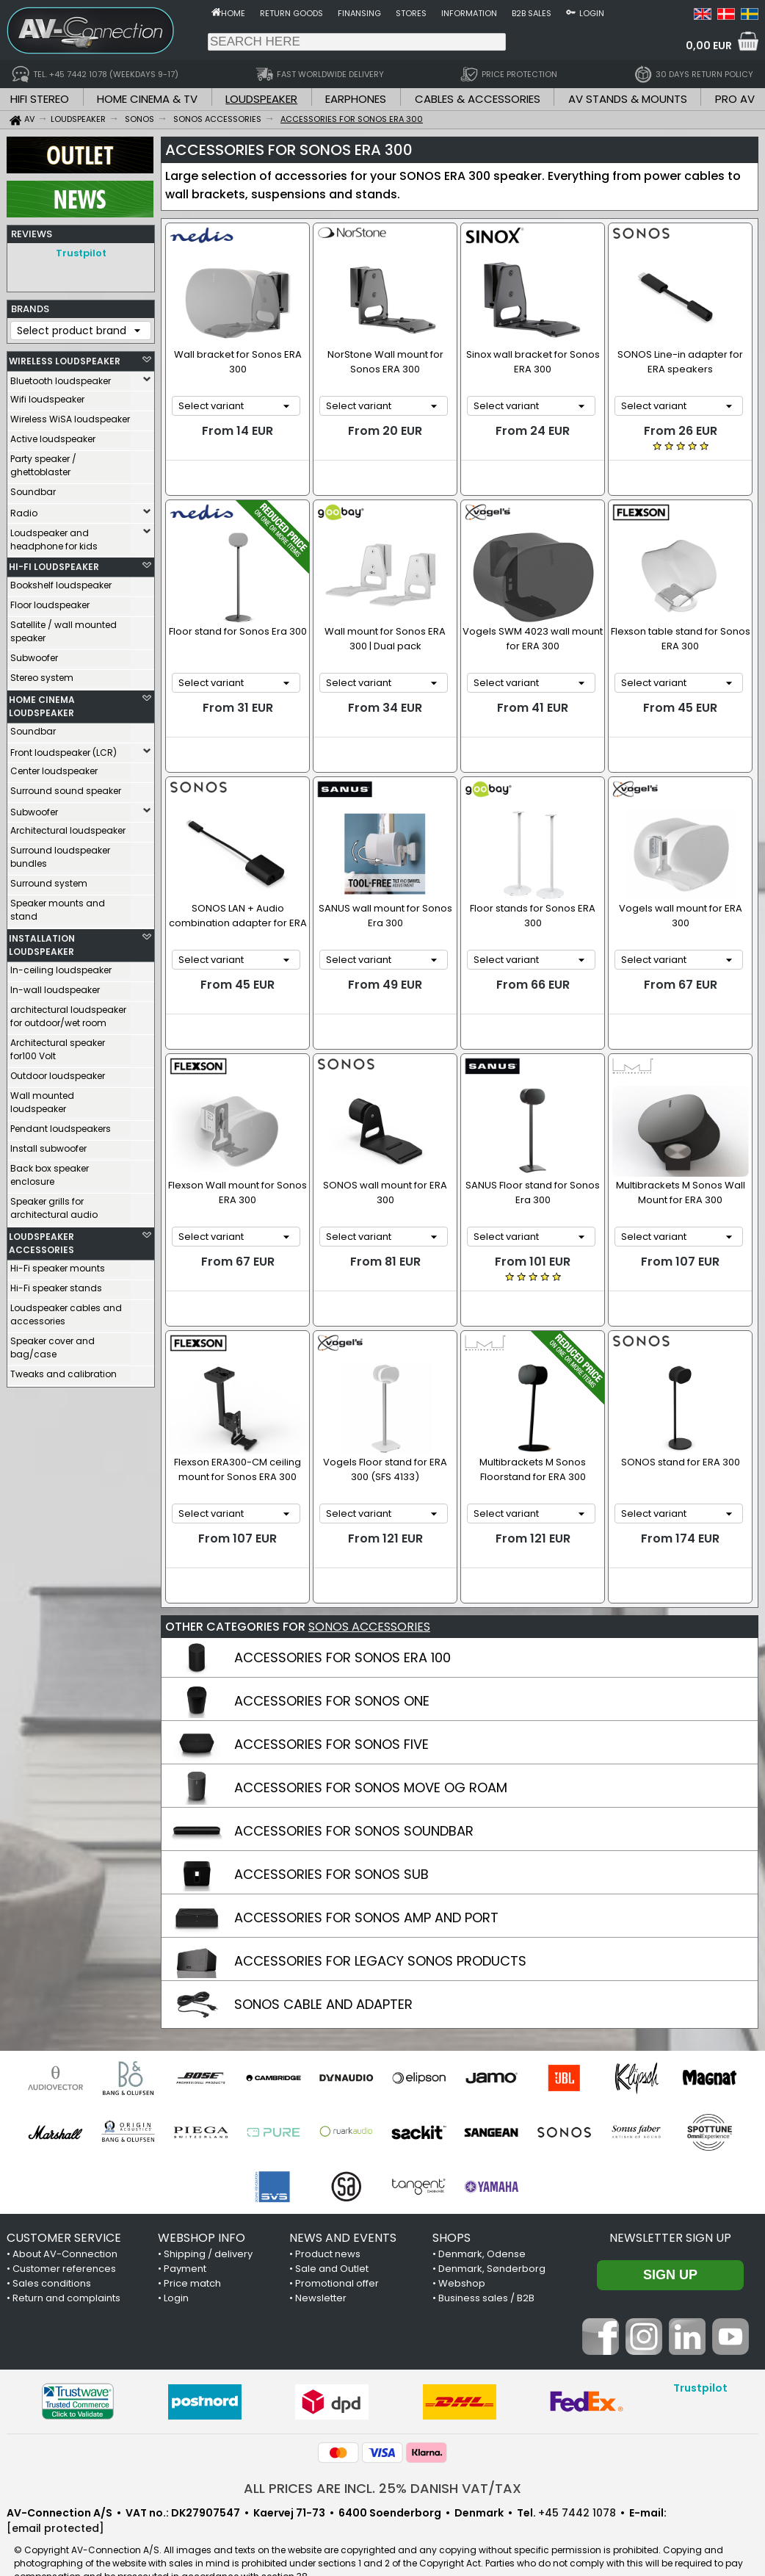 The height and width of the screenshot is (2576, 765). Describe the element at coordinates (185, 2239) in the screenshot. I see `Payment` at that location.